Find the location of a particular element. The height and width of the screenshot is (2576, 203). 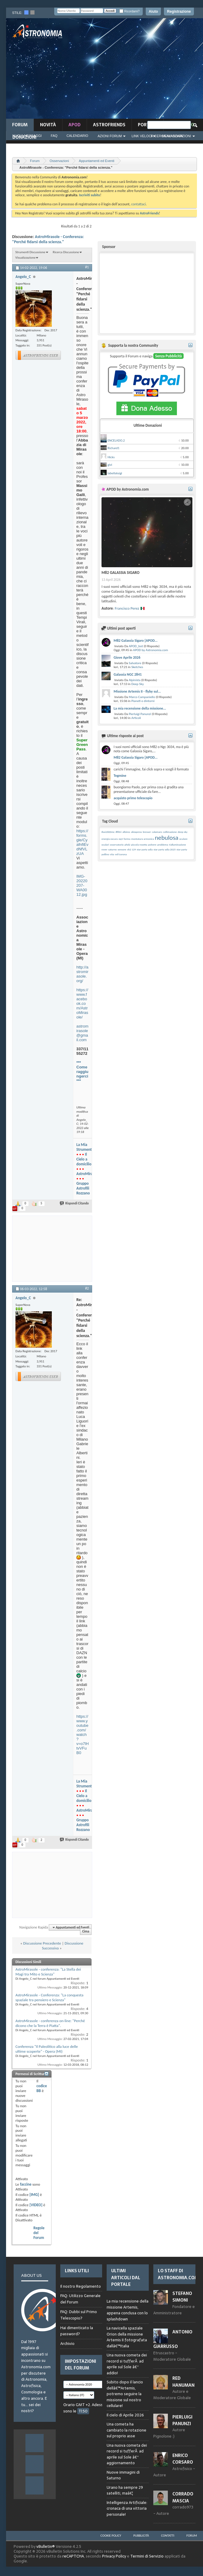

Ricordami? is located at coordinates (129, 11).